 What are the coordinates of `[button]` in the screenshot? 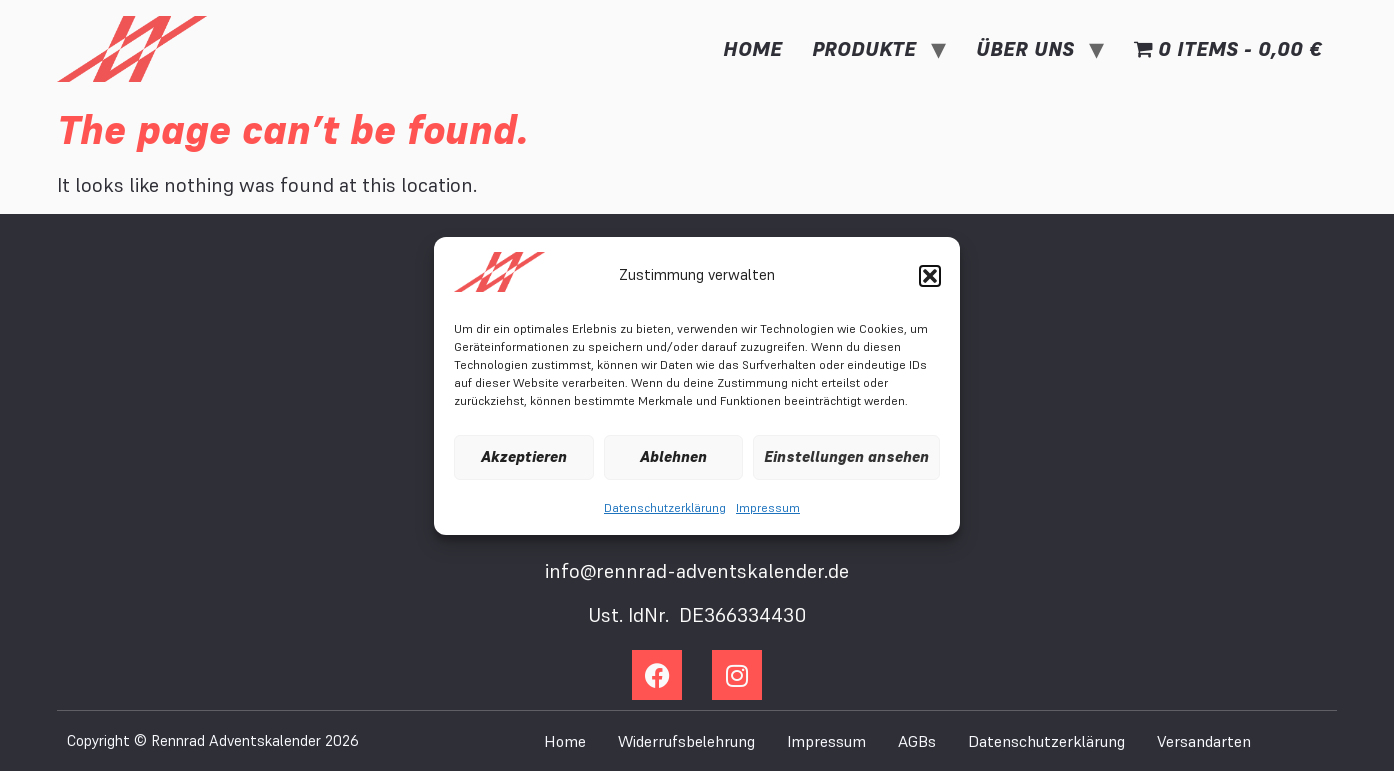 It's located at (930, 276).